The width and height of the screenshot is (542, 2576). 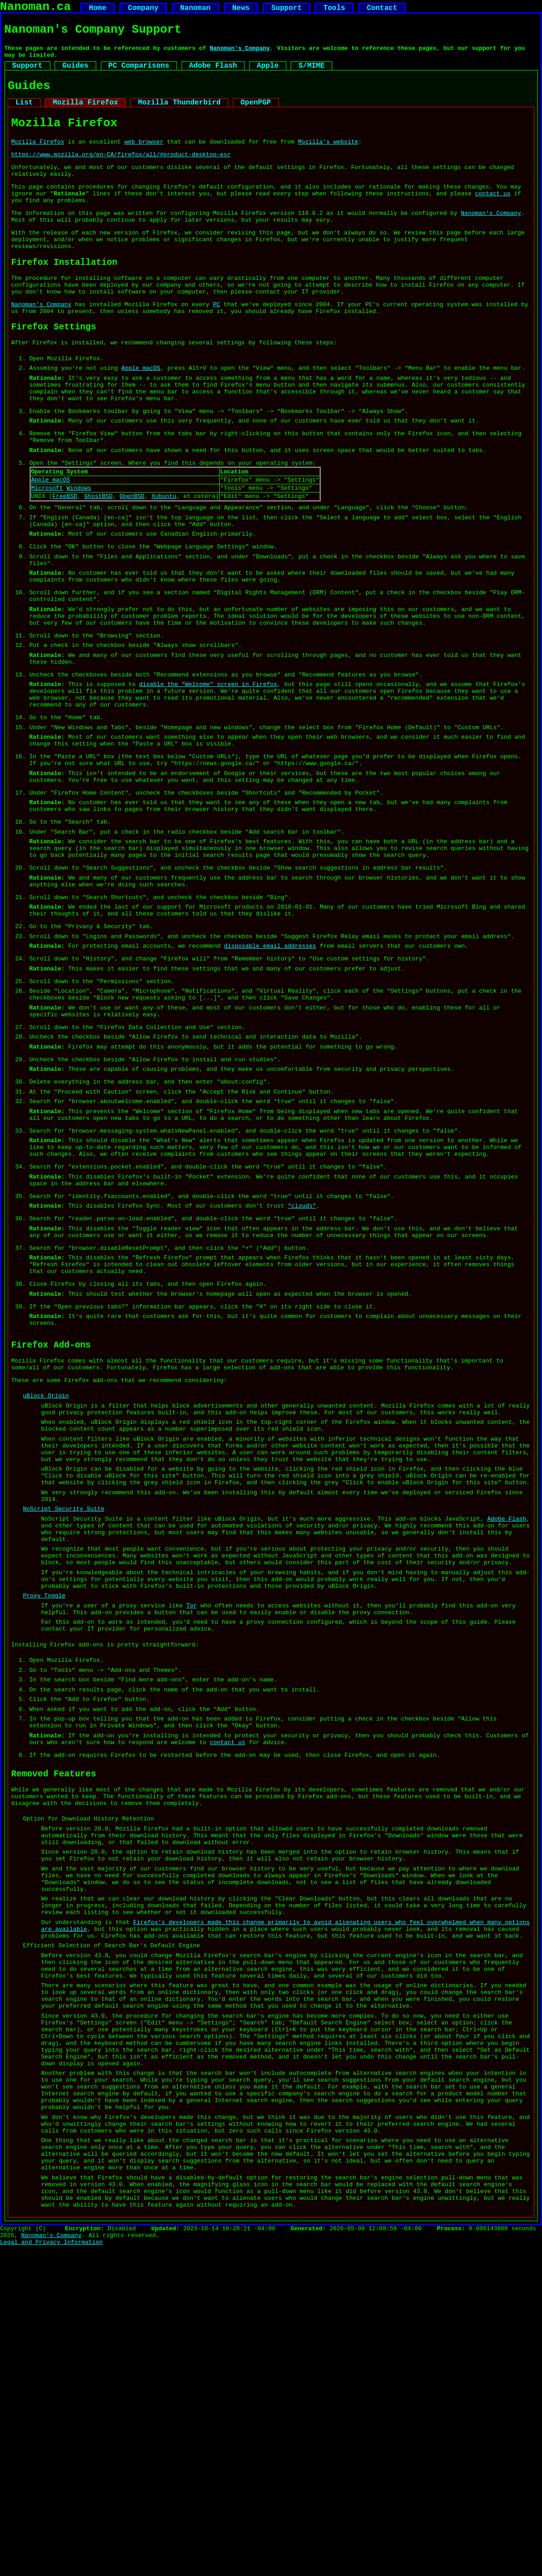 I want to click on Nanoman, so click(x=195, y=10).